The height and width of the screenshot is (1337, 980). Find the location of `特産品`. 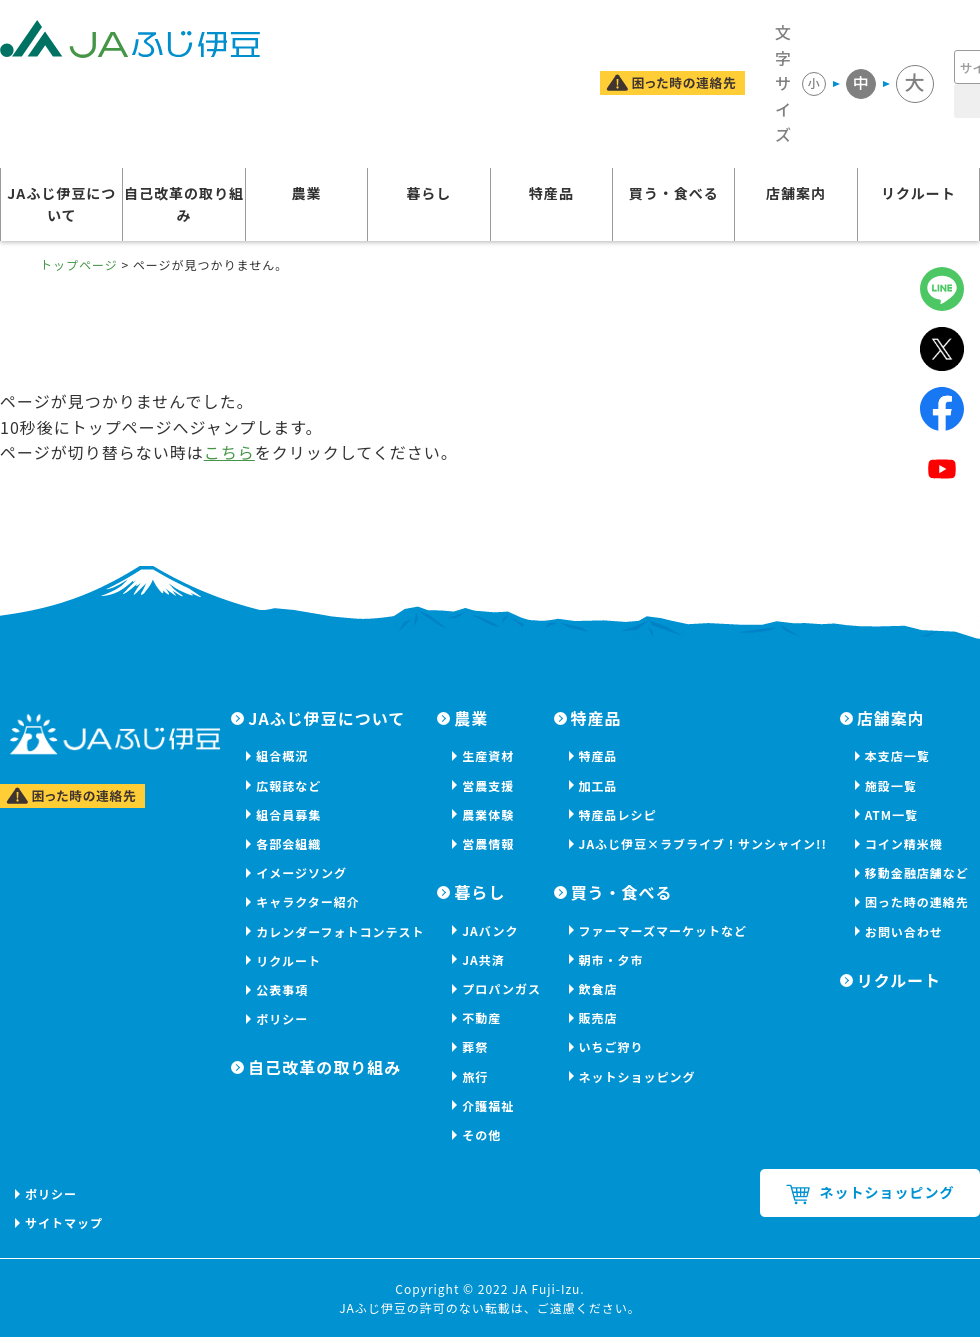

特産品 is located at coordinates (551, 193).